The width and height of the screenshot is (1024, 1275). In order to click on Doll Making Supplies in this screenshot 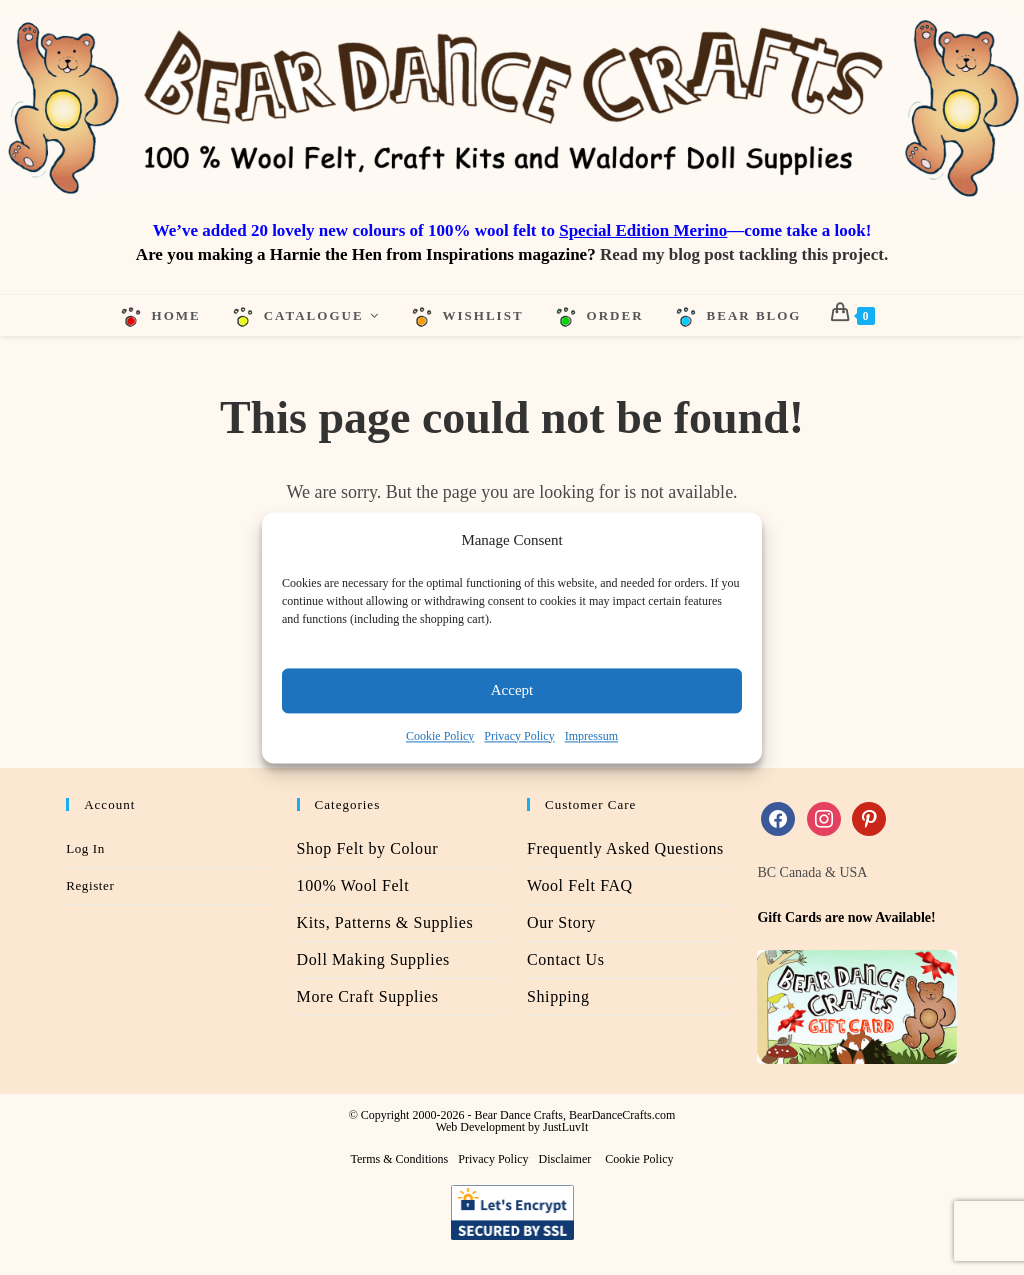, I will do `click(373, 960)`.